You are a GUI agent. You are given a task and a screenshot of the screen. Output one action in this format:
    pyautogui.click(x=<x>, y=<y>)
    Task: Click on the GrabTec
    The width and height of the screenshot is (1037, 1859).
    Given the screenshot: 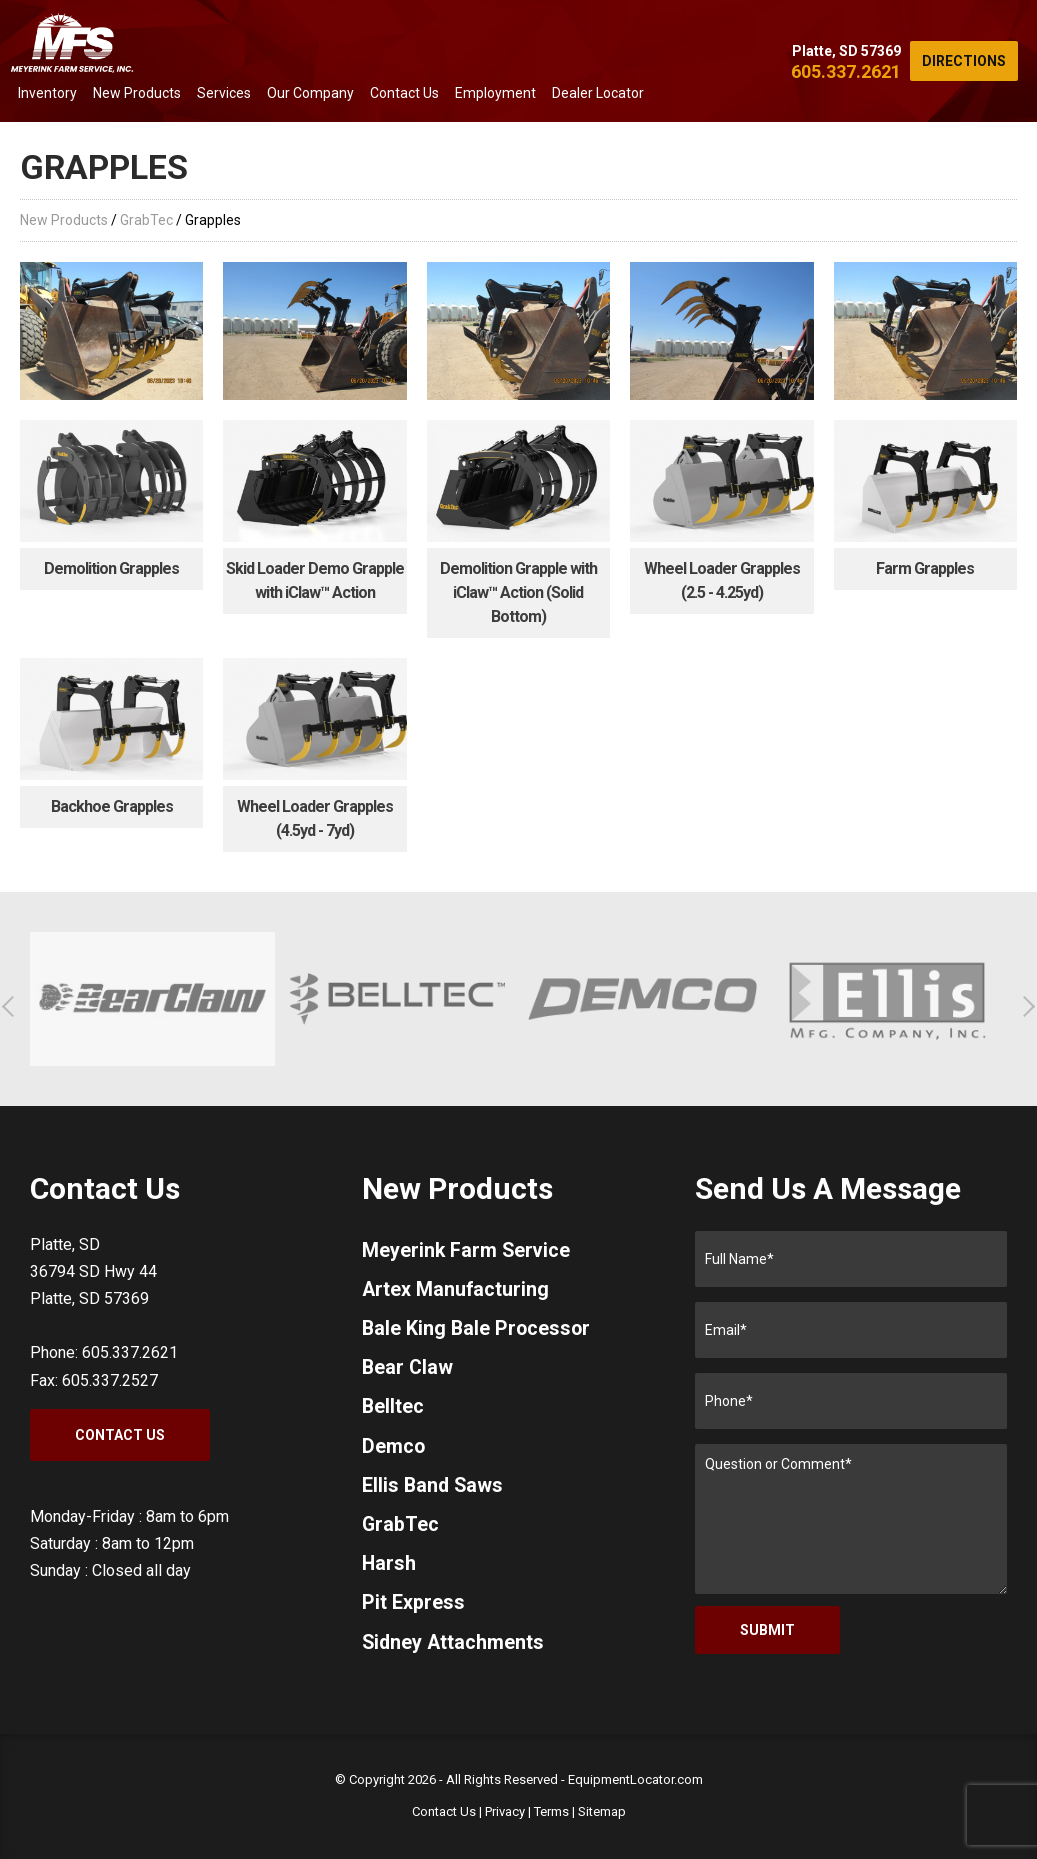 What is the action you would take?
    pyautogui.click(x=146, y=220)
    